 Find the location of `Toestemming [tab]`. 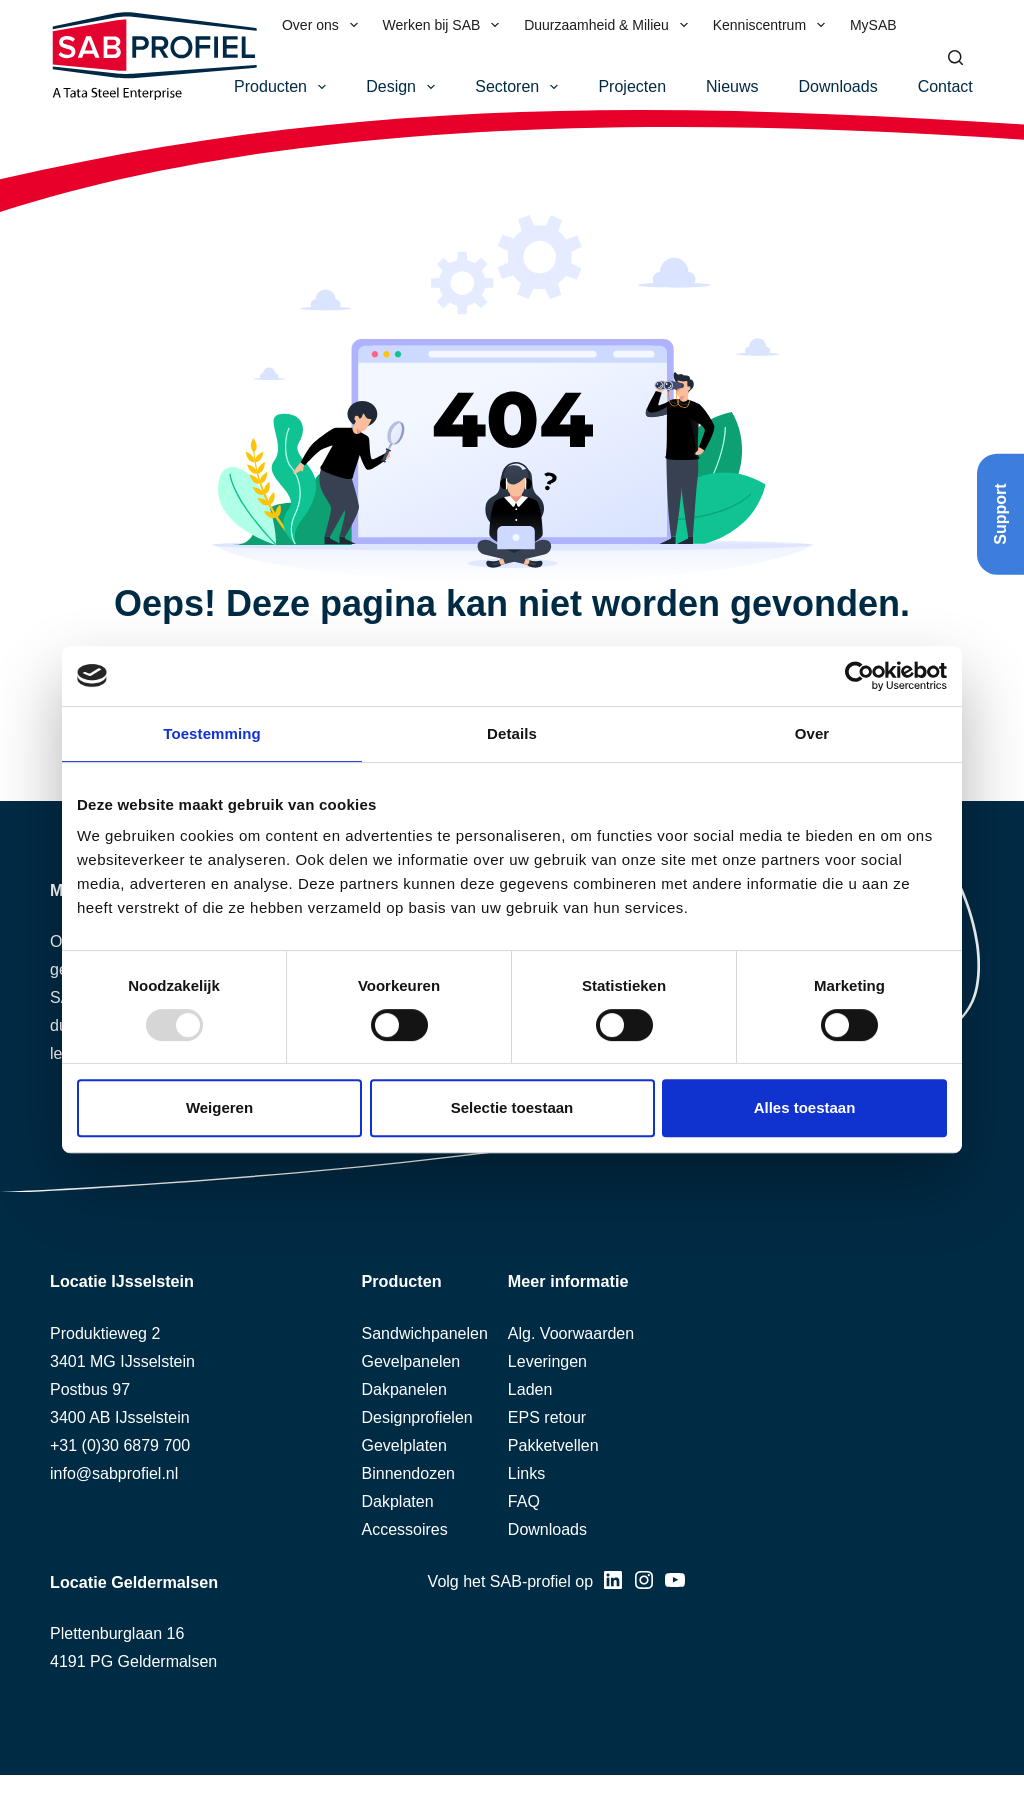

Toestemming [tab] is located at coordinates (212, 733).